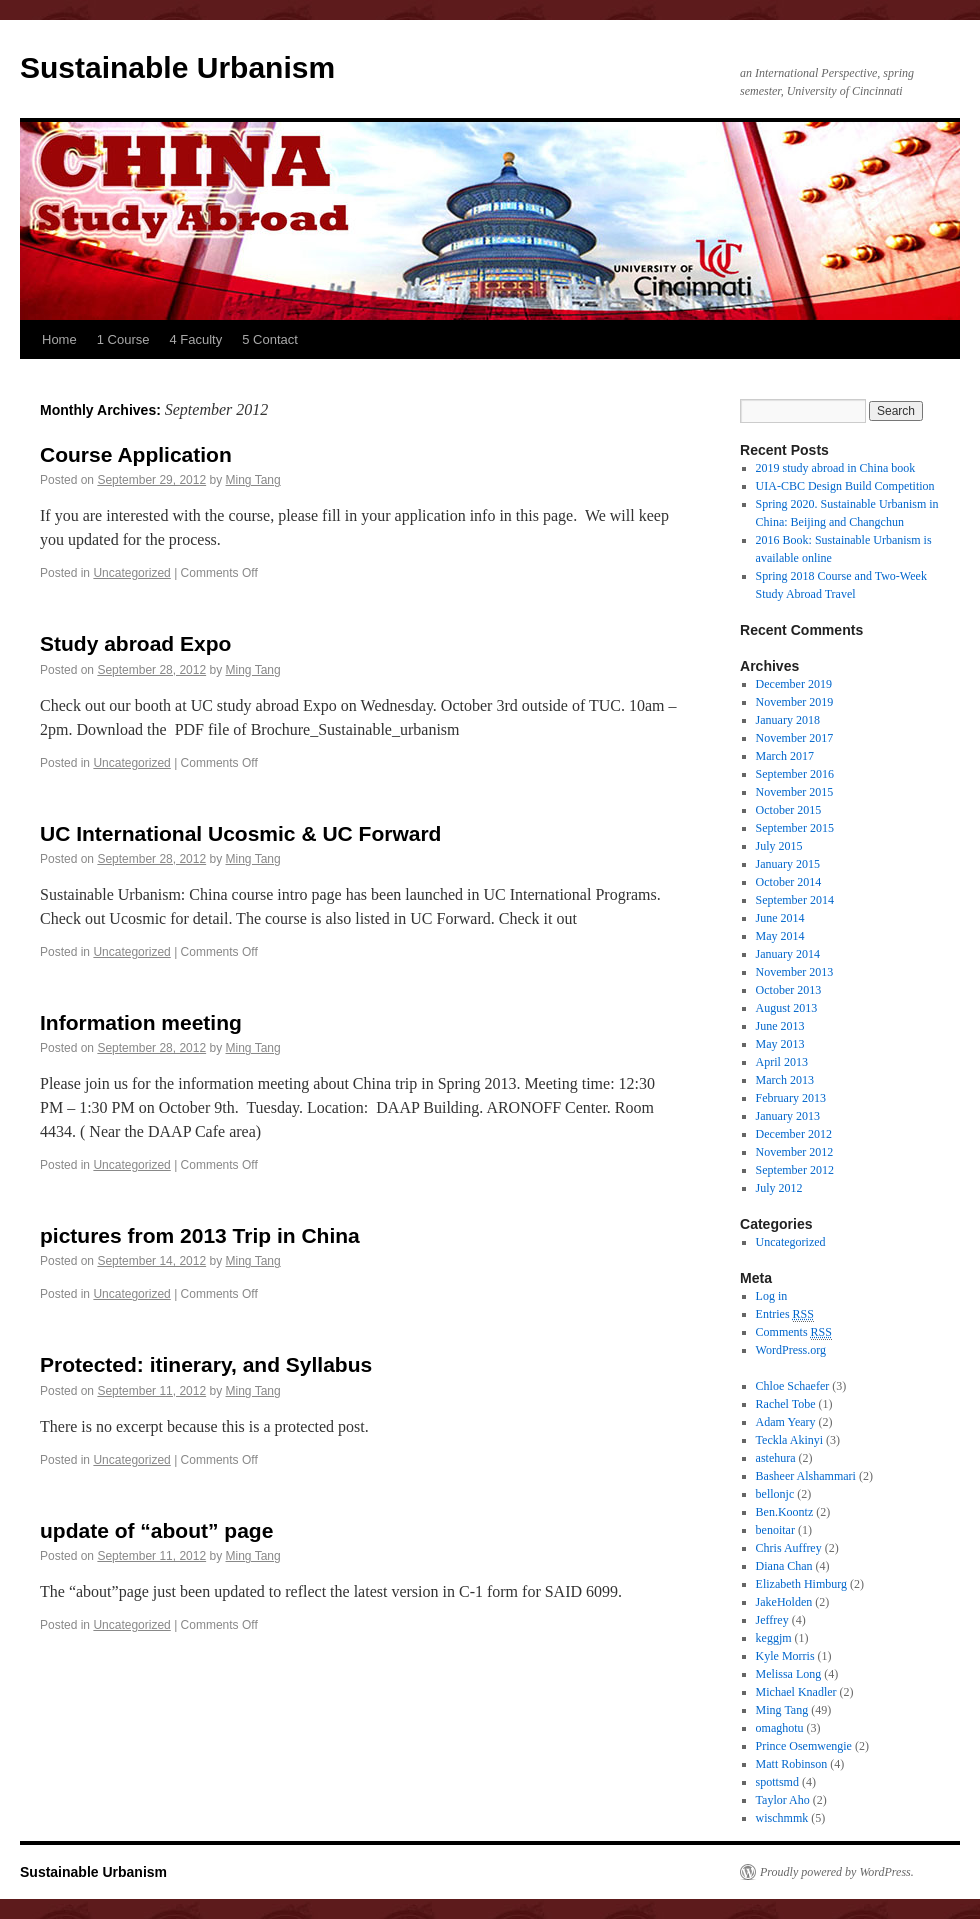  What do you see at coordinates (785, 756) in the screenshot?
I see `March 2017` at bounding box center [785, 756].